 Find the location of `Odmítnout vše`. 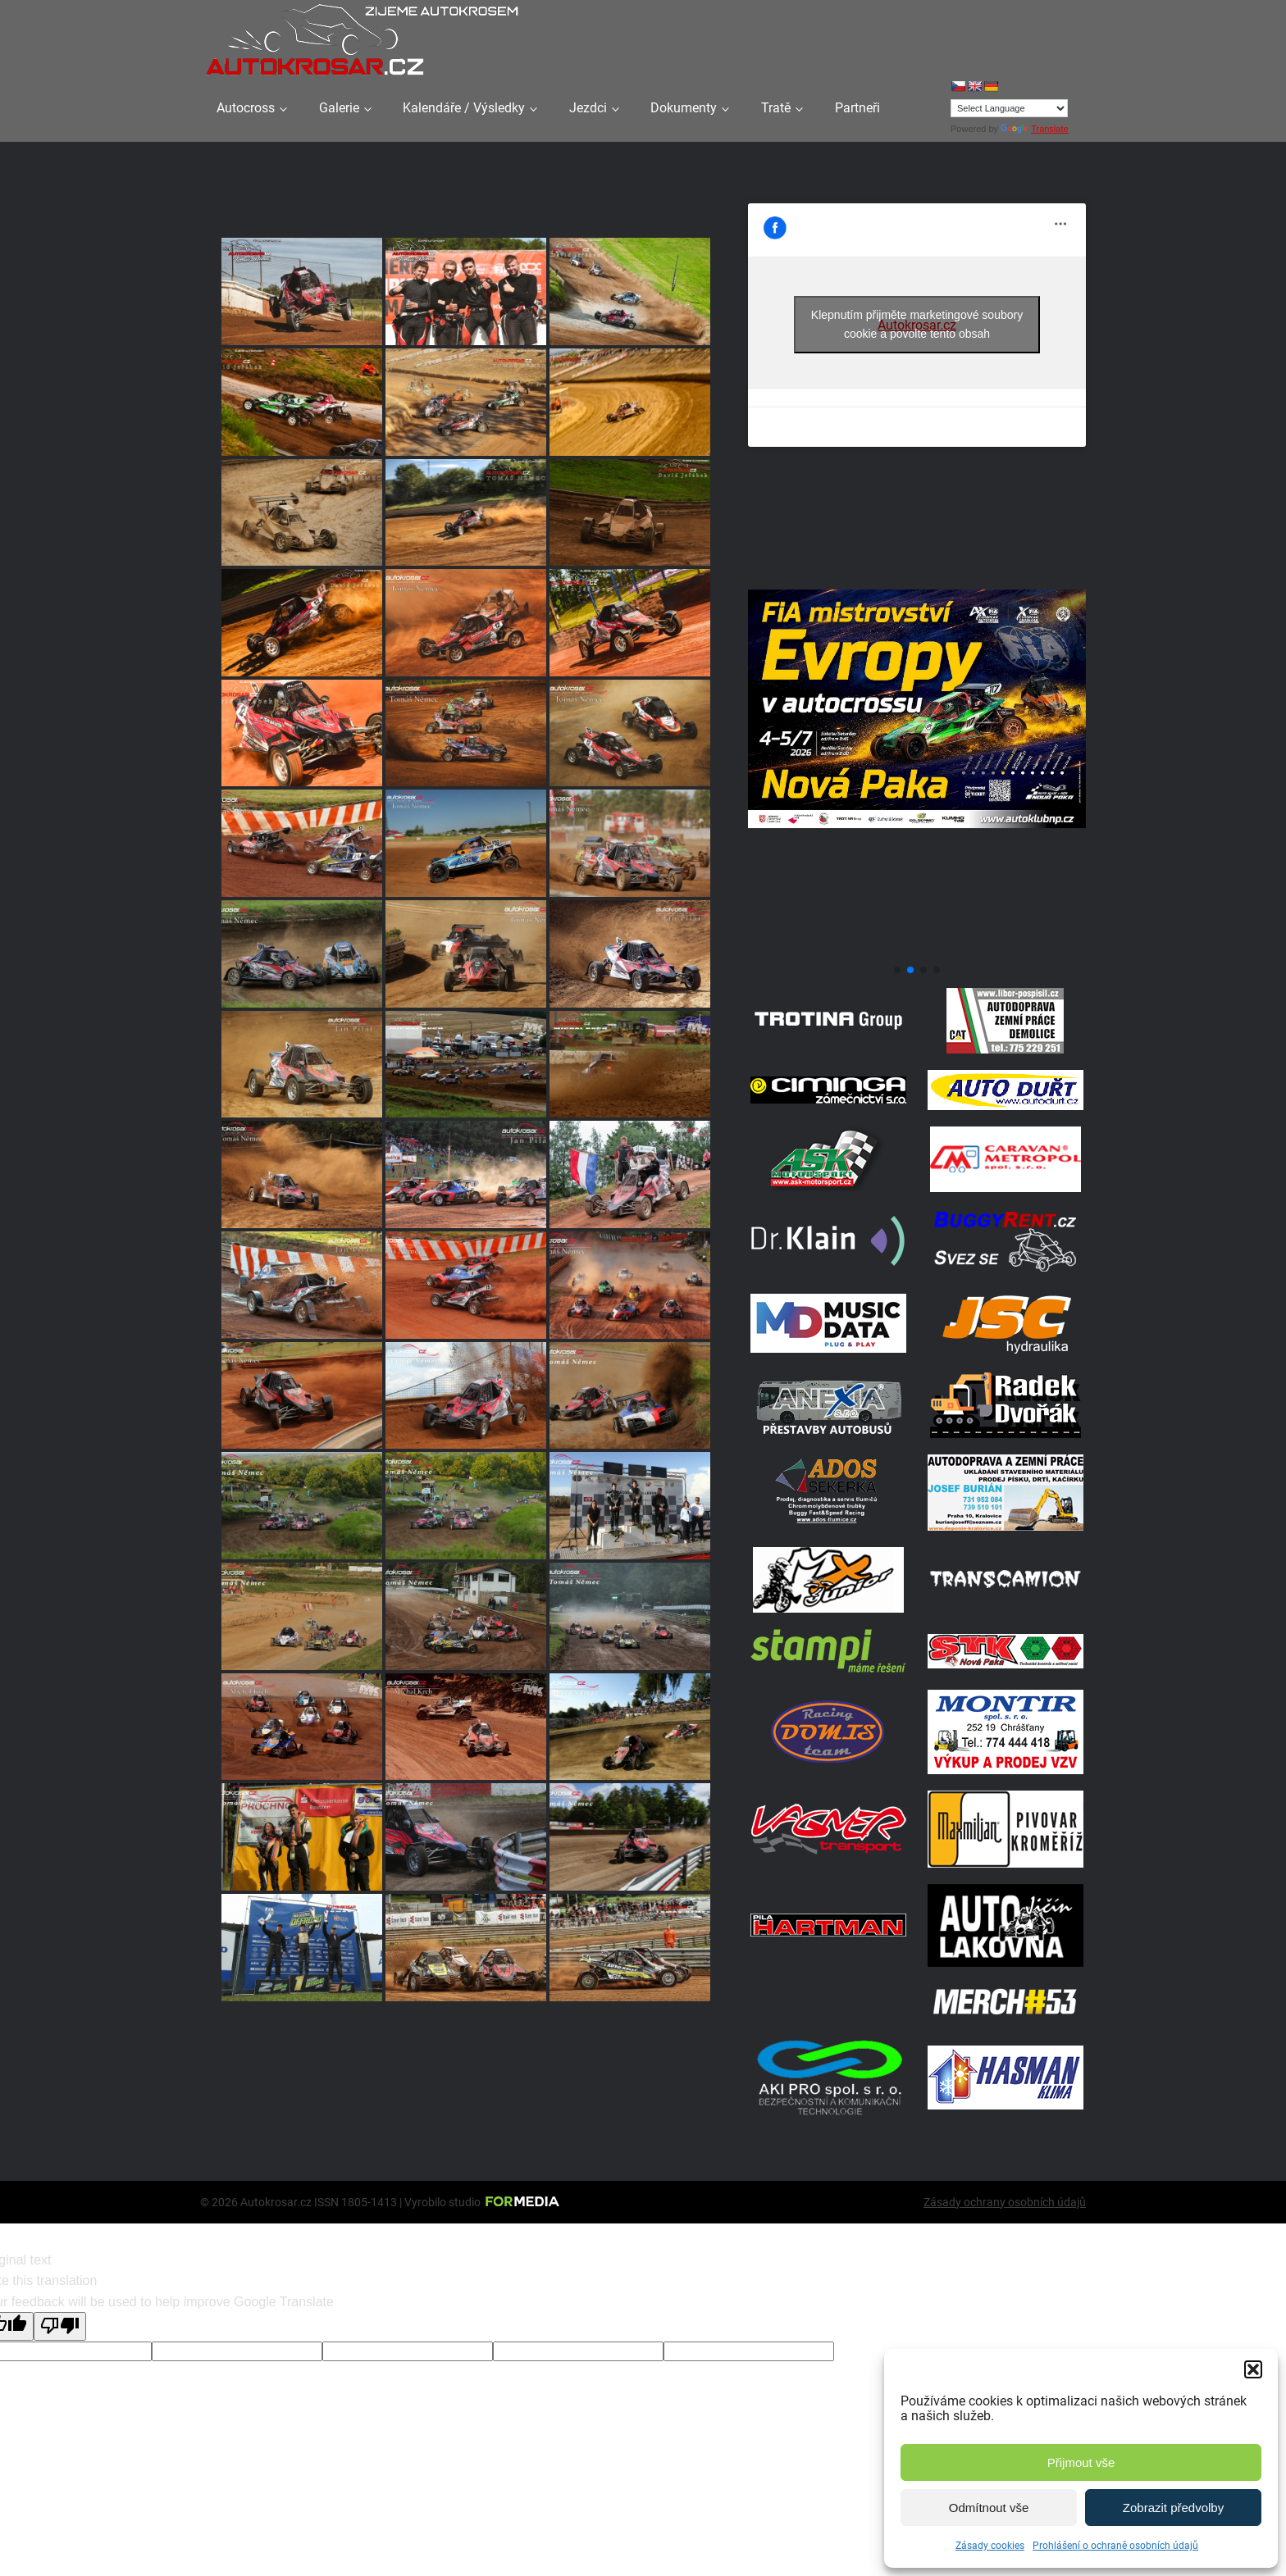

Odmítnout vše is located at coordinates (989, 2508).